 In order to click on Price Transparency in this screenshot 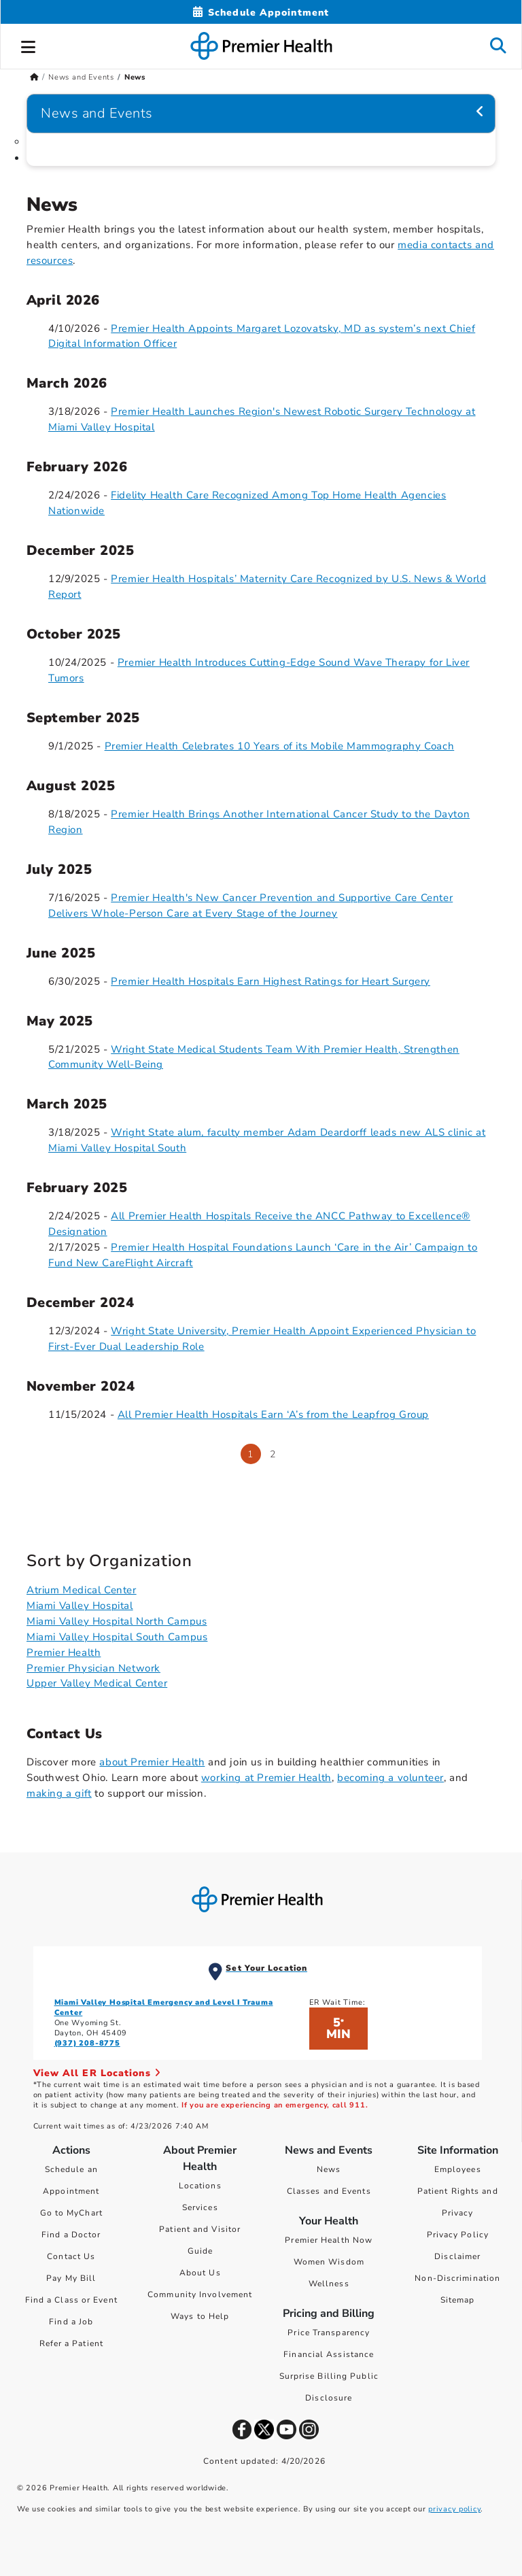, I will do `click(329, 2332)`.